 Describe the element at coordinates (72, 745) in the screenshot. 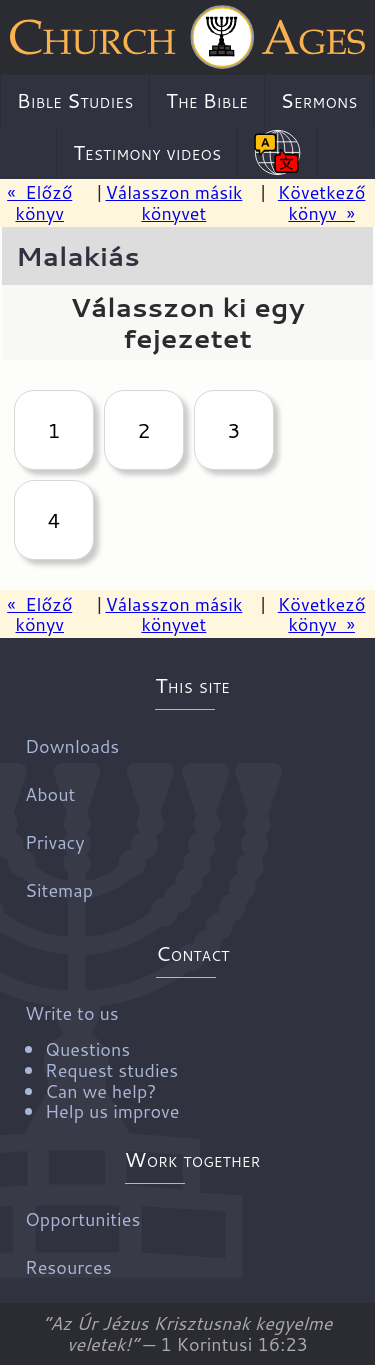

I see `Downloads` at that location.